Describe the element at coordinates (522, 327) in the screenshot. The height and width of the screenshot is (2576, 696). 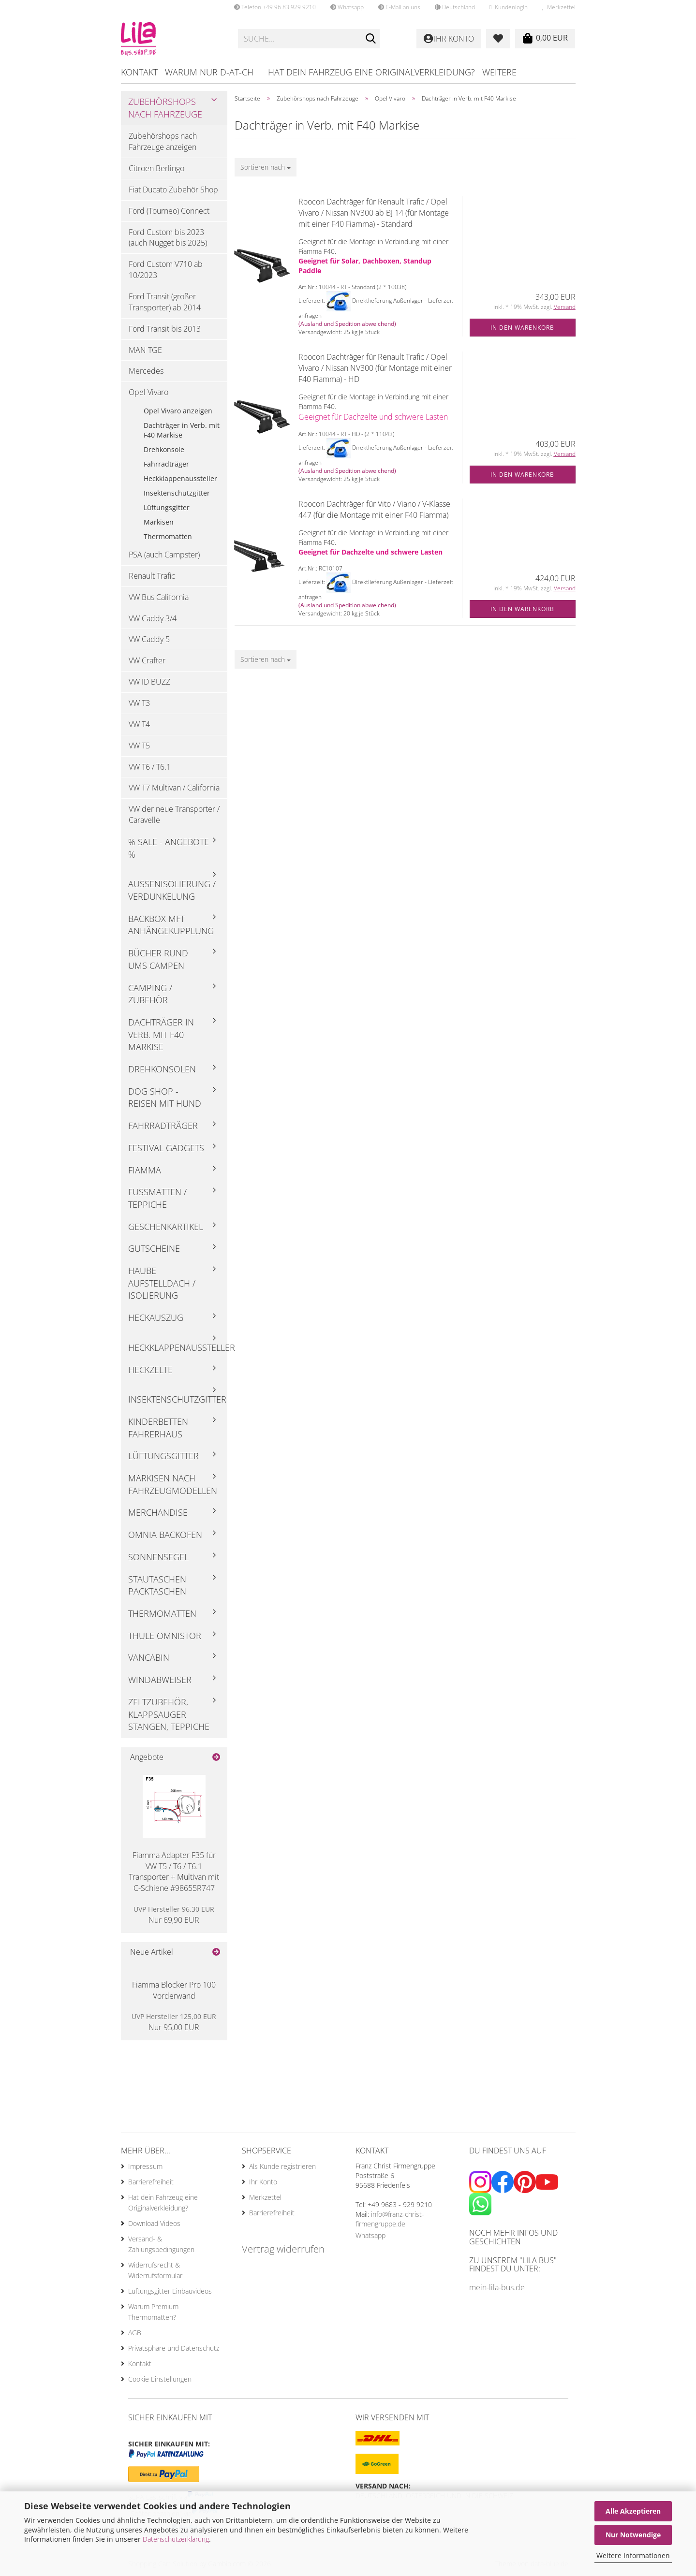
I see `In den Warenkorb` at that location.